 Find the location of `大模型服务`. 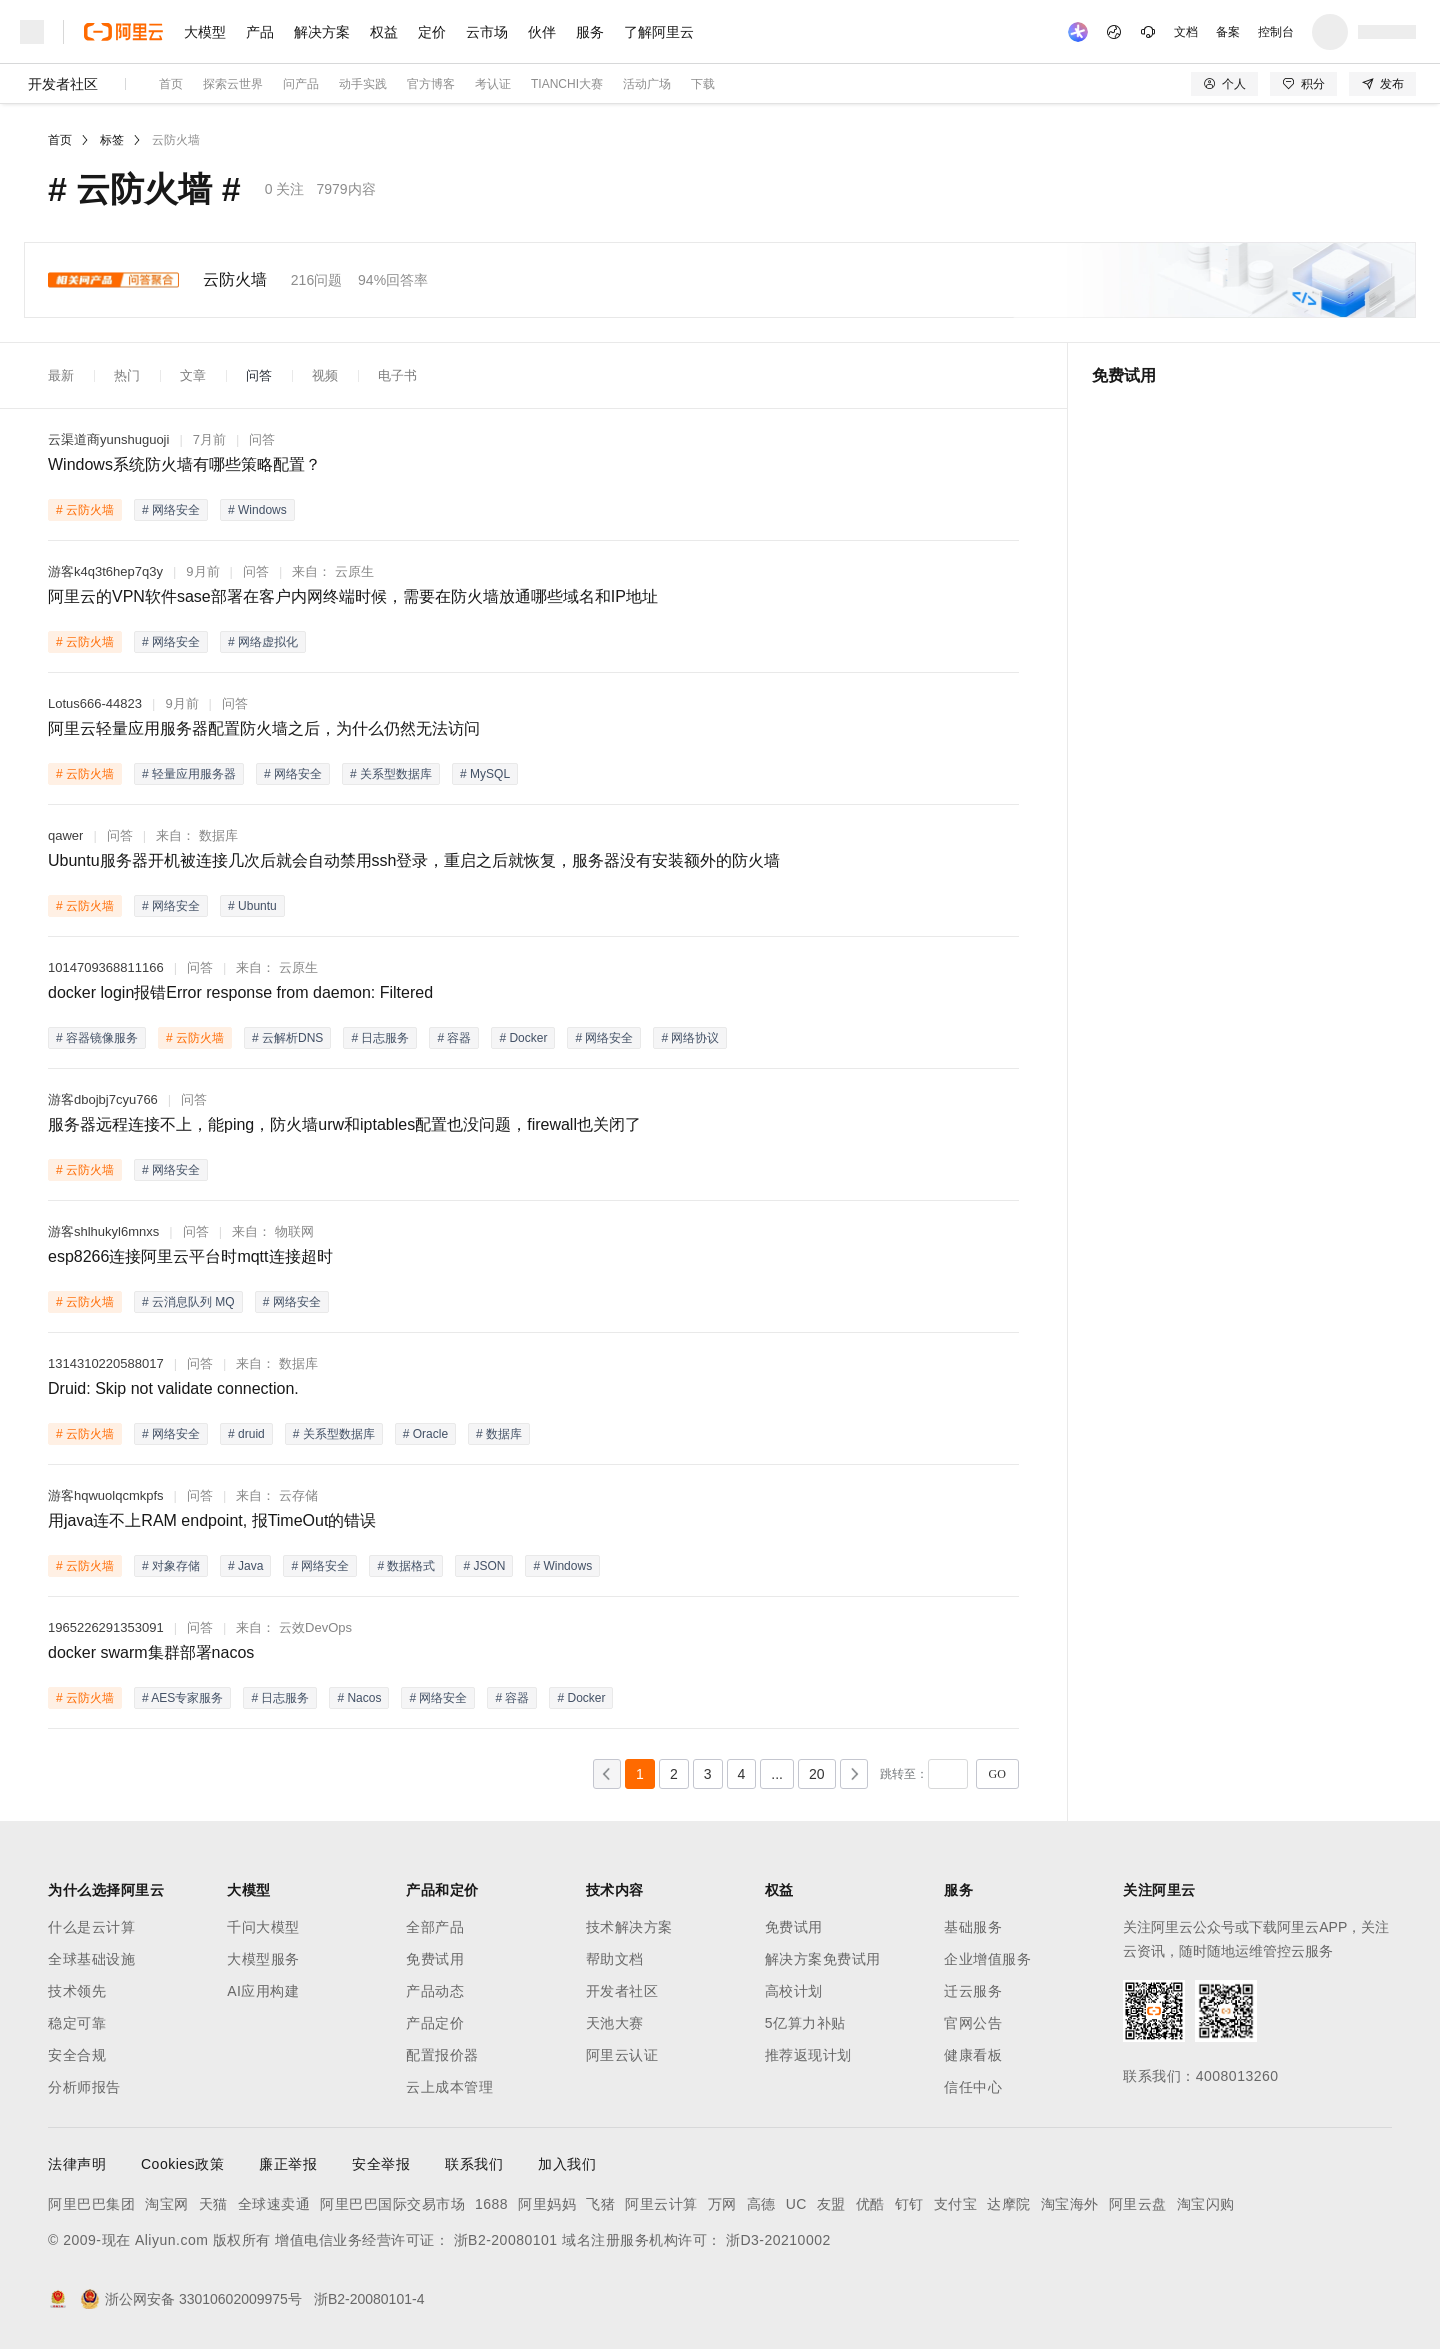

大模型服务 is located at coordinates (263, 1959).